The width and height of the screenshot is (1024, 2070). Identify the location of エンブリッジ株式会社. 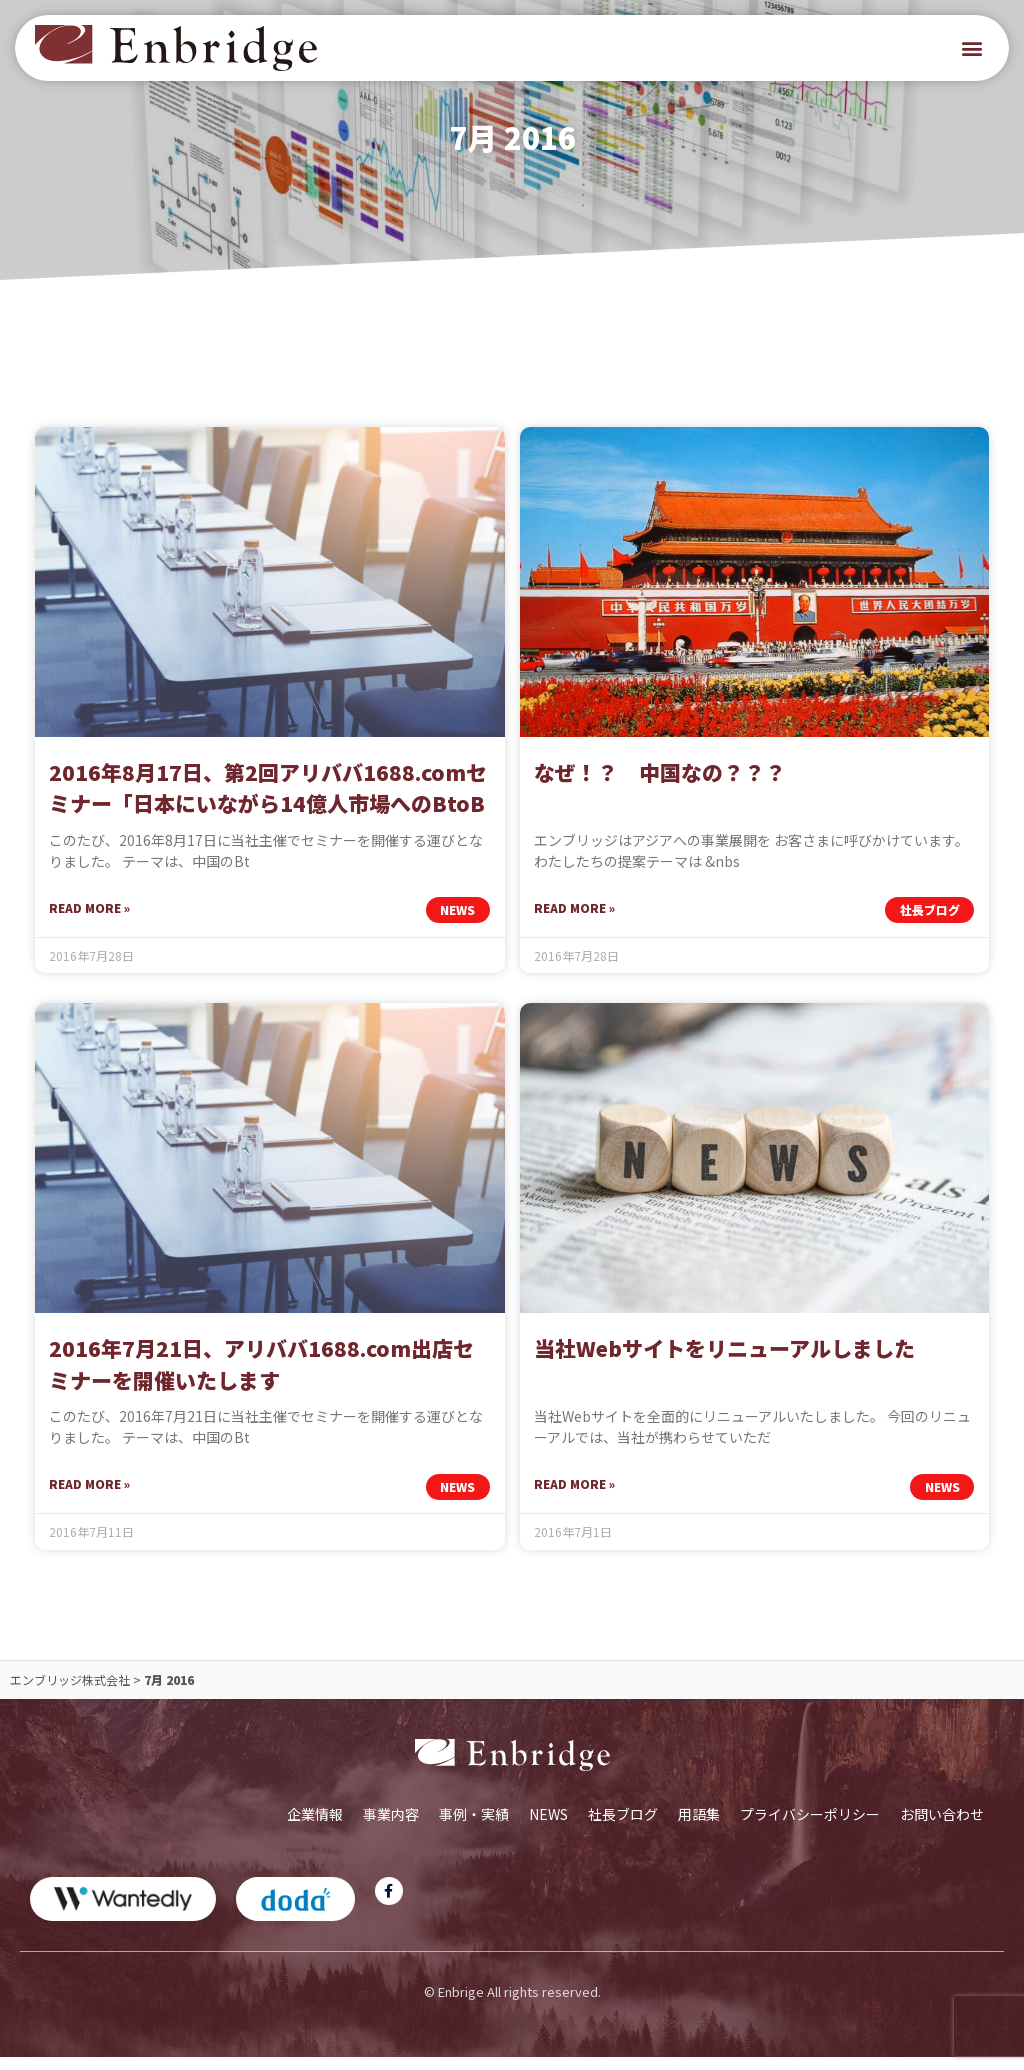
(70, 1692).